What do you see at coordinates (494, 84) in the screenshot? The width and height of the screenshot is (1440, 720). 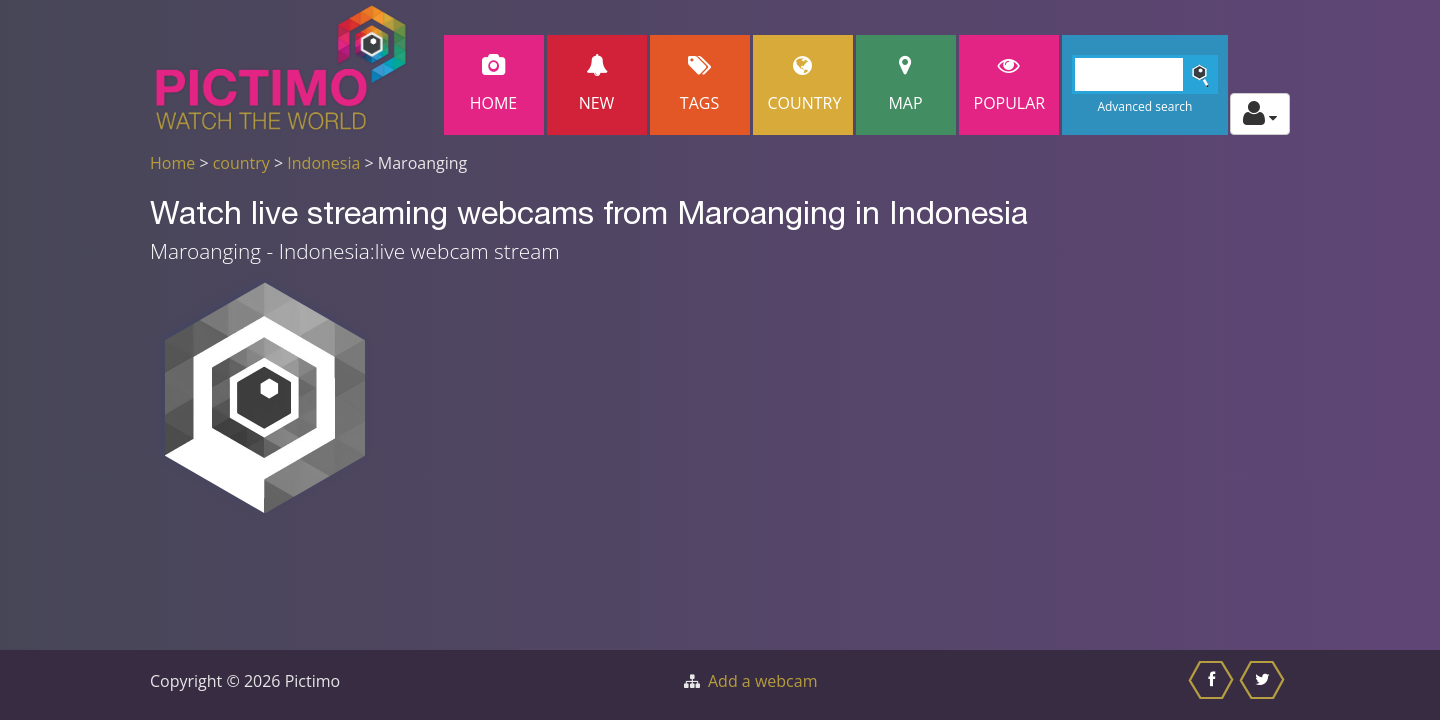 I see `Home` at bounding box center [494, 84].